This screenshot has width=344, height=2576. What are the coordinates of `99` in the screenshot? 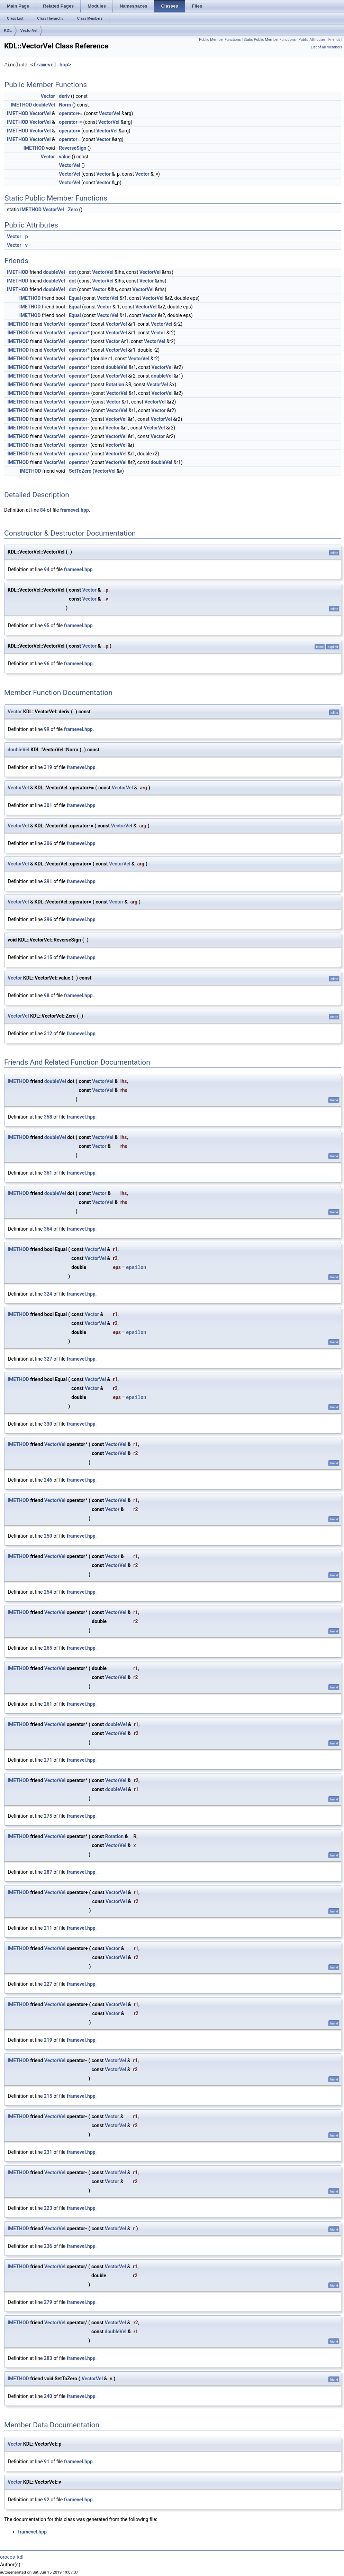 It's located at (46, 729).